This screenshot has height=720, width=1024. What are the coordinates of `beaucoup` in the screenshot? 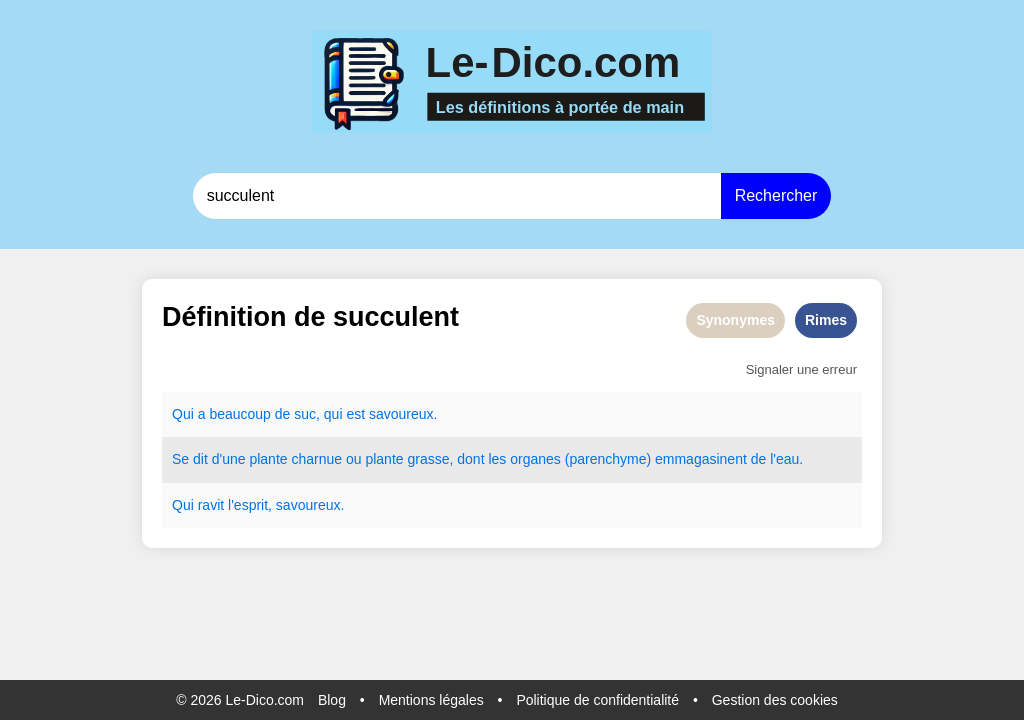 It's located at (240, 414).